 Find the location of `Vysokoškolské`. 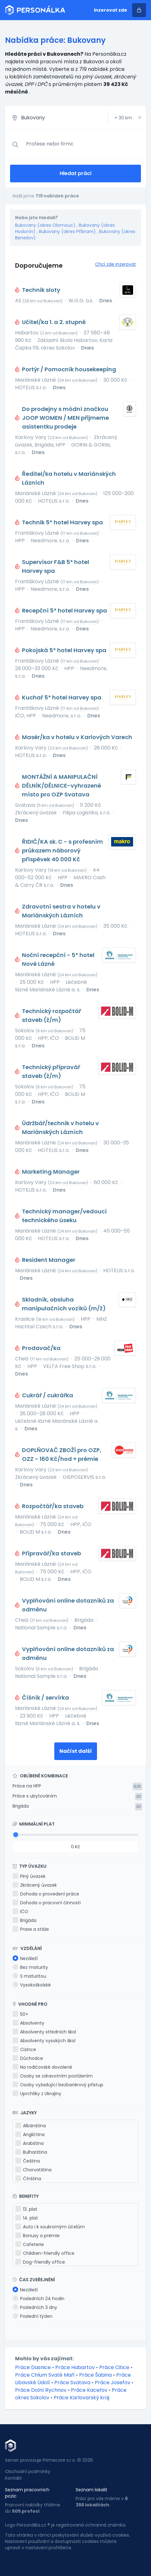

Vysokoškolské is located at coordinates (32, 1985).